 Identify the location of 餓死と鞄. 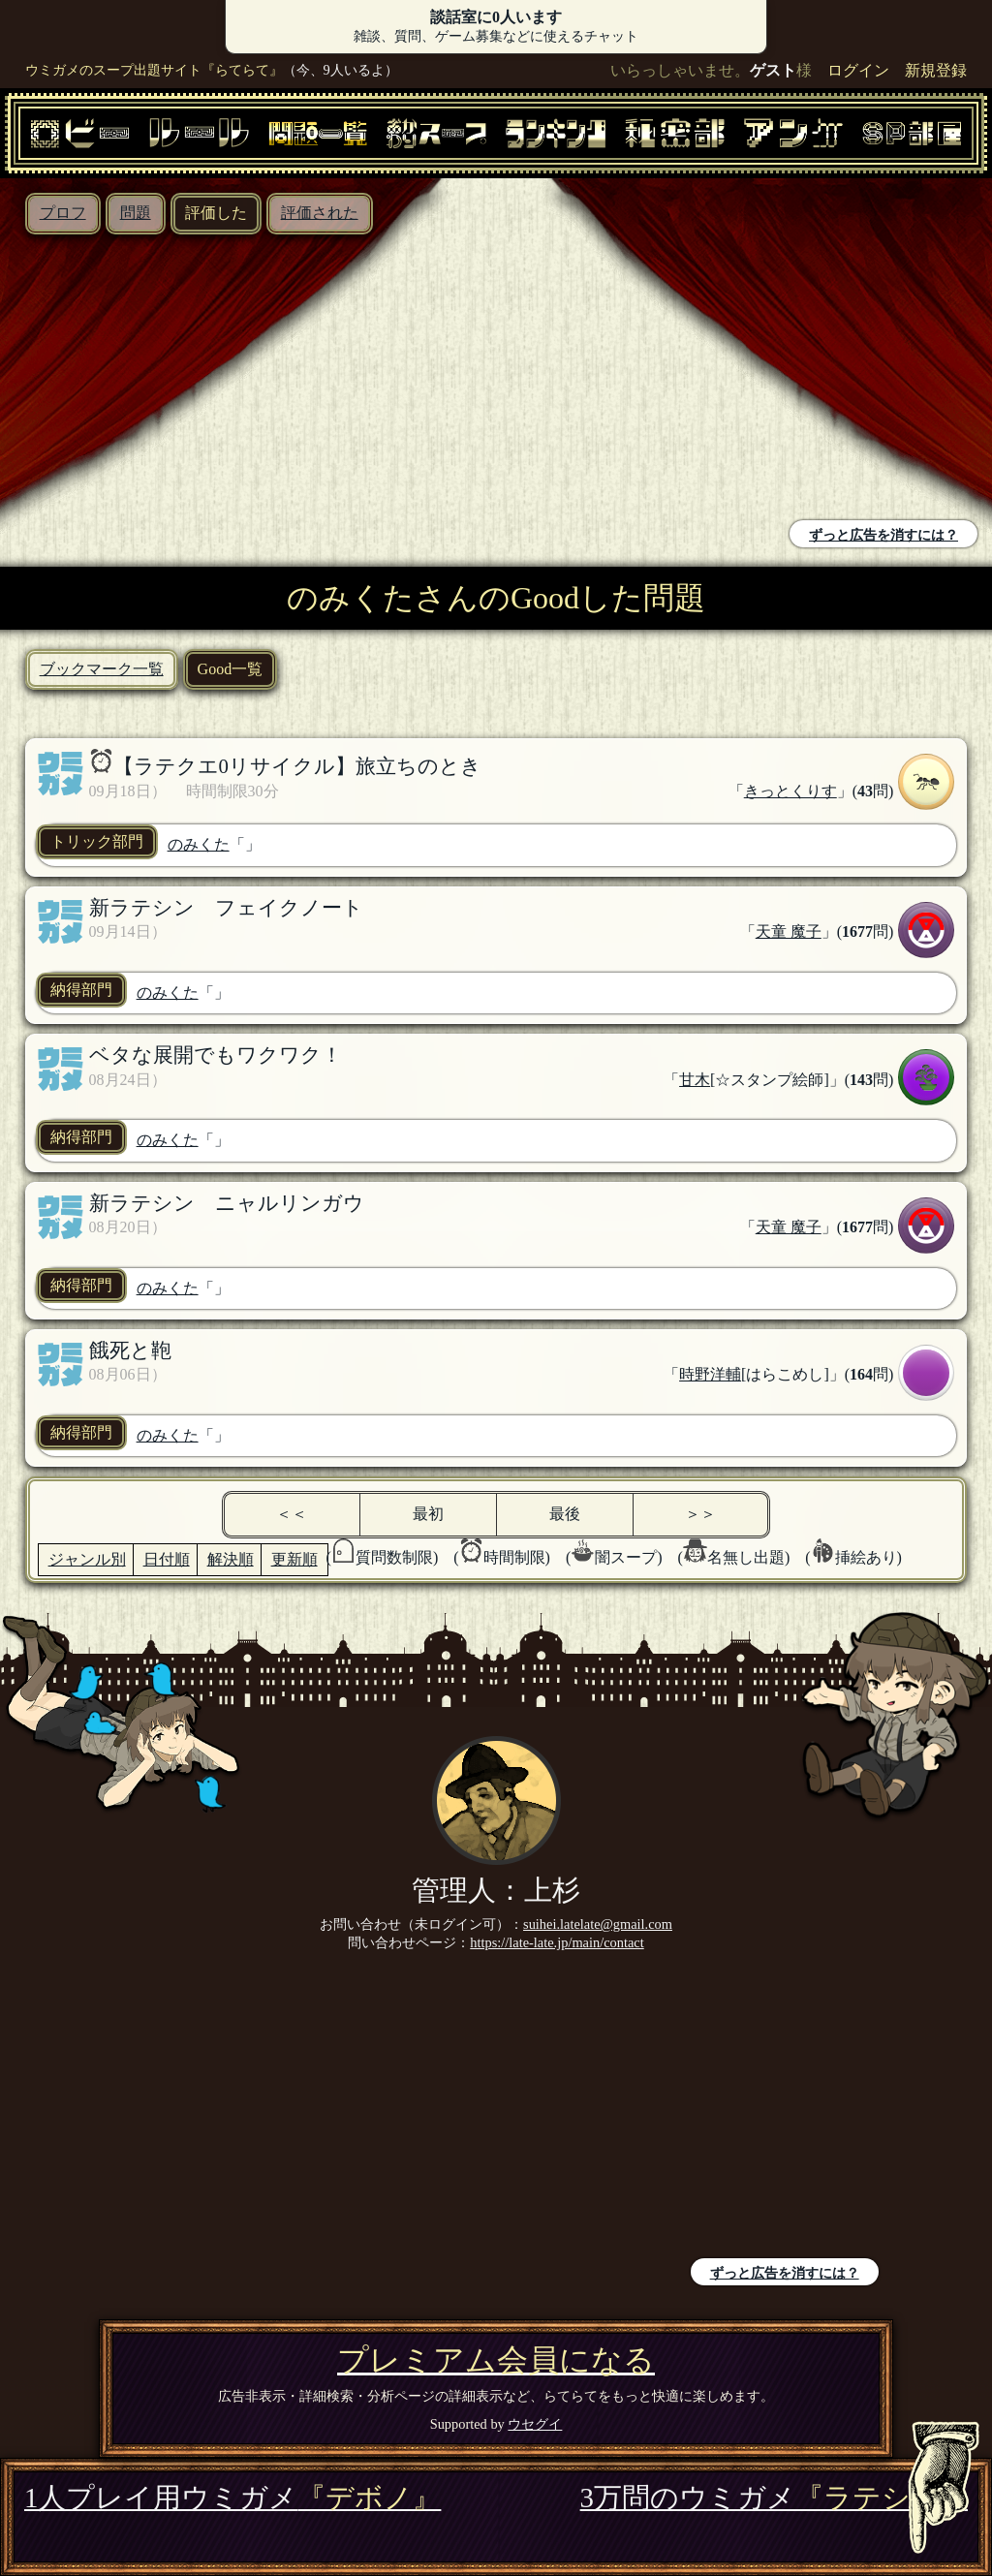
(130, 1350).